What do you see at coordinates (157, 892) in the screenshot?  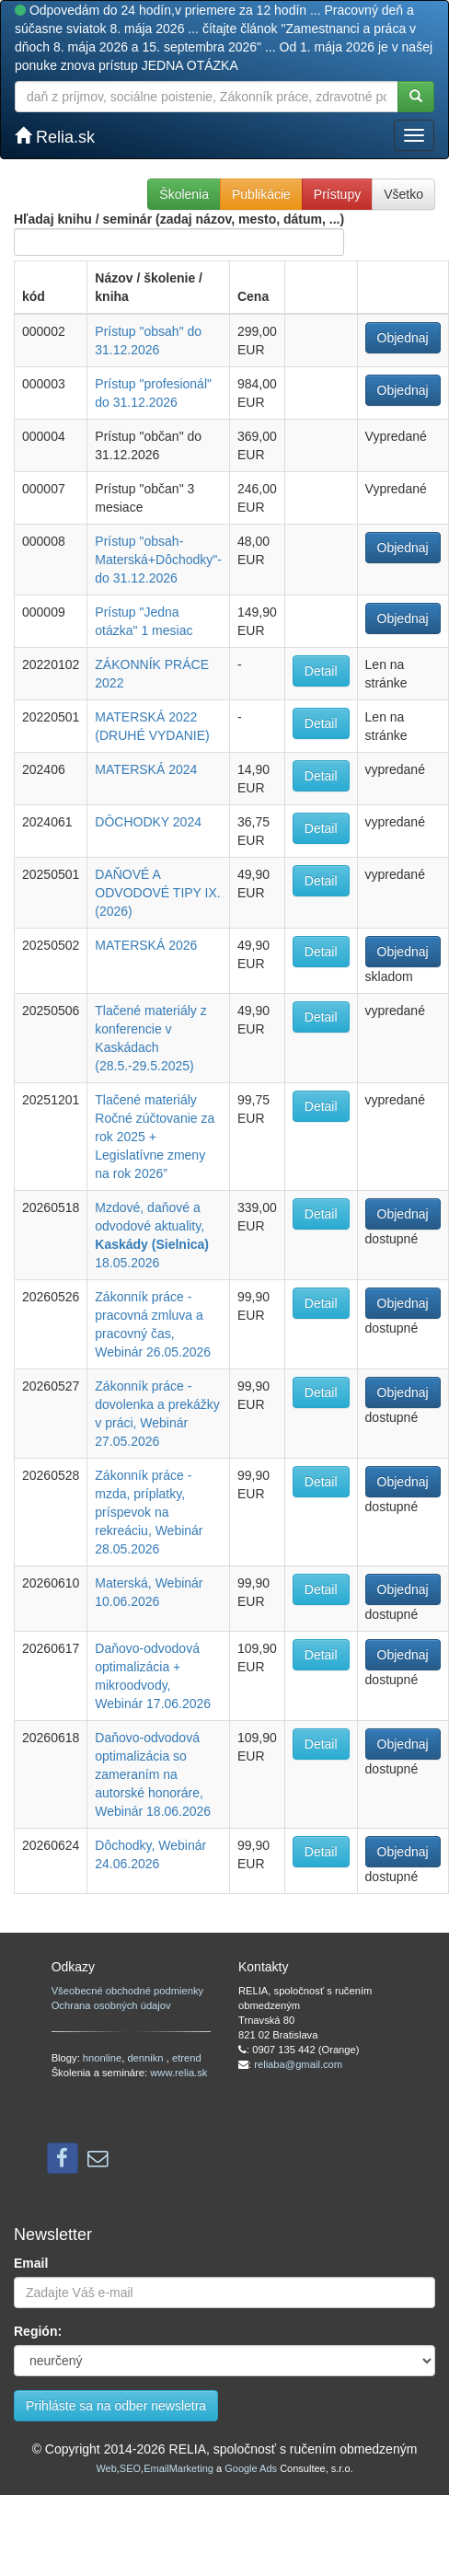 I see `DAŇOVÉ A ODVODOVÉ TIPY IX. (2026)` at bounding box center [157, 892].